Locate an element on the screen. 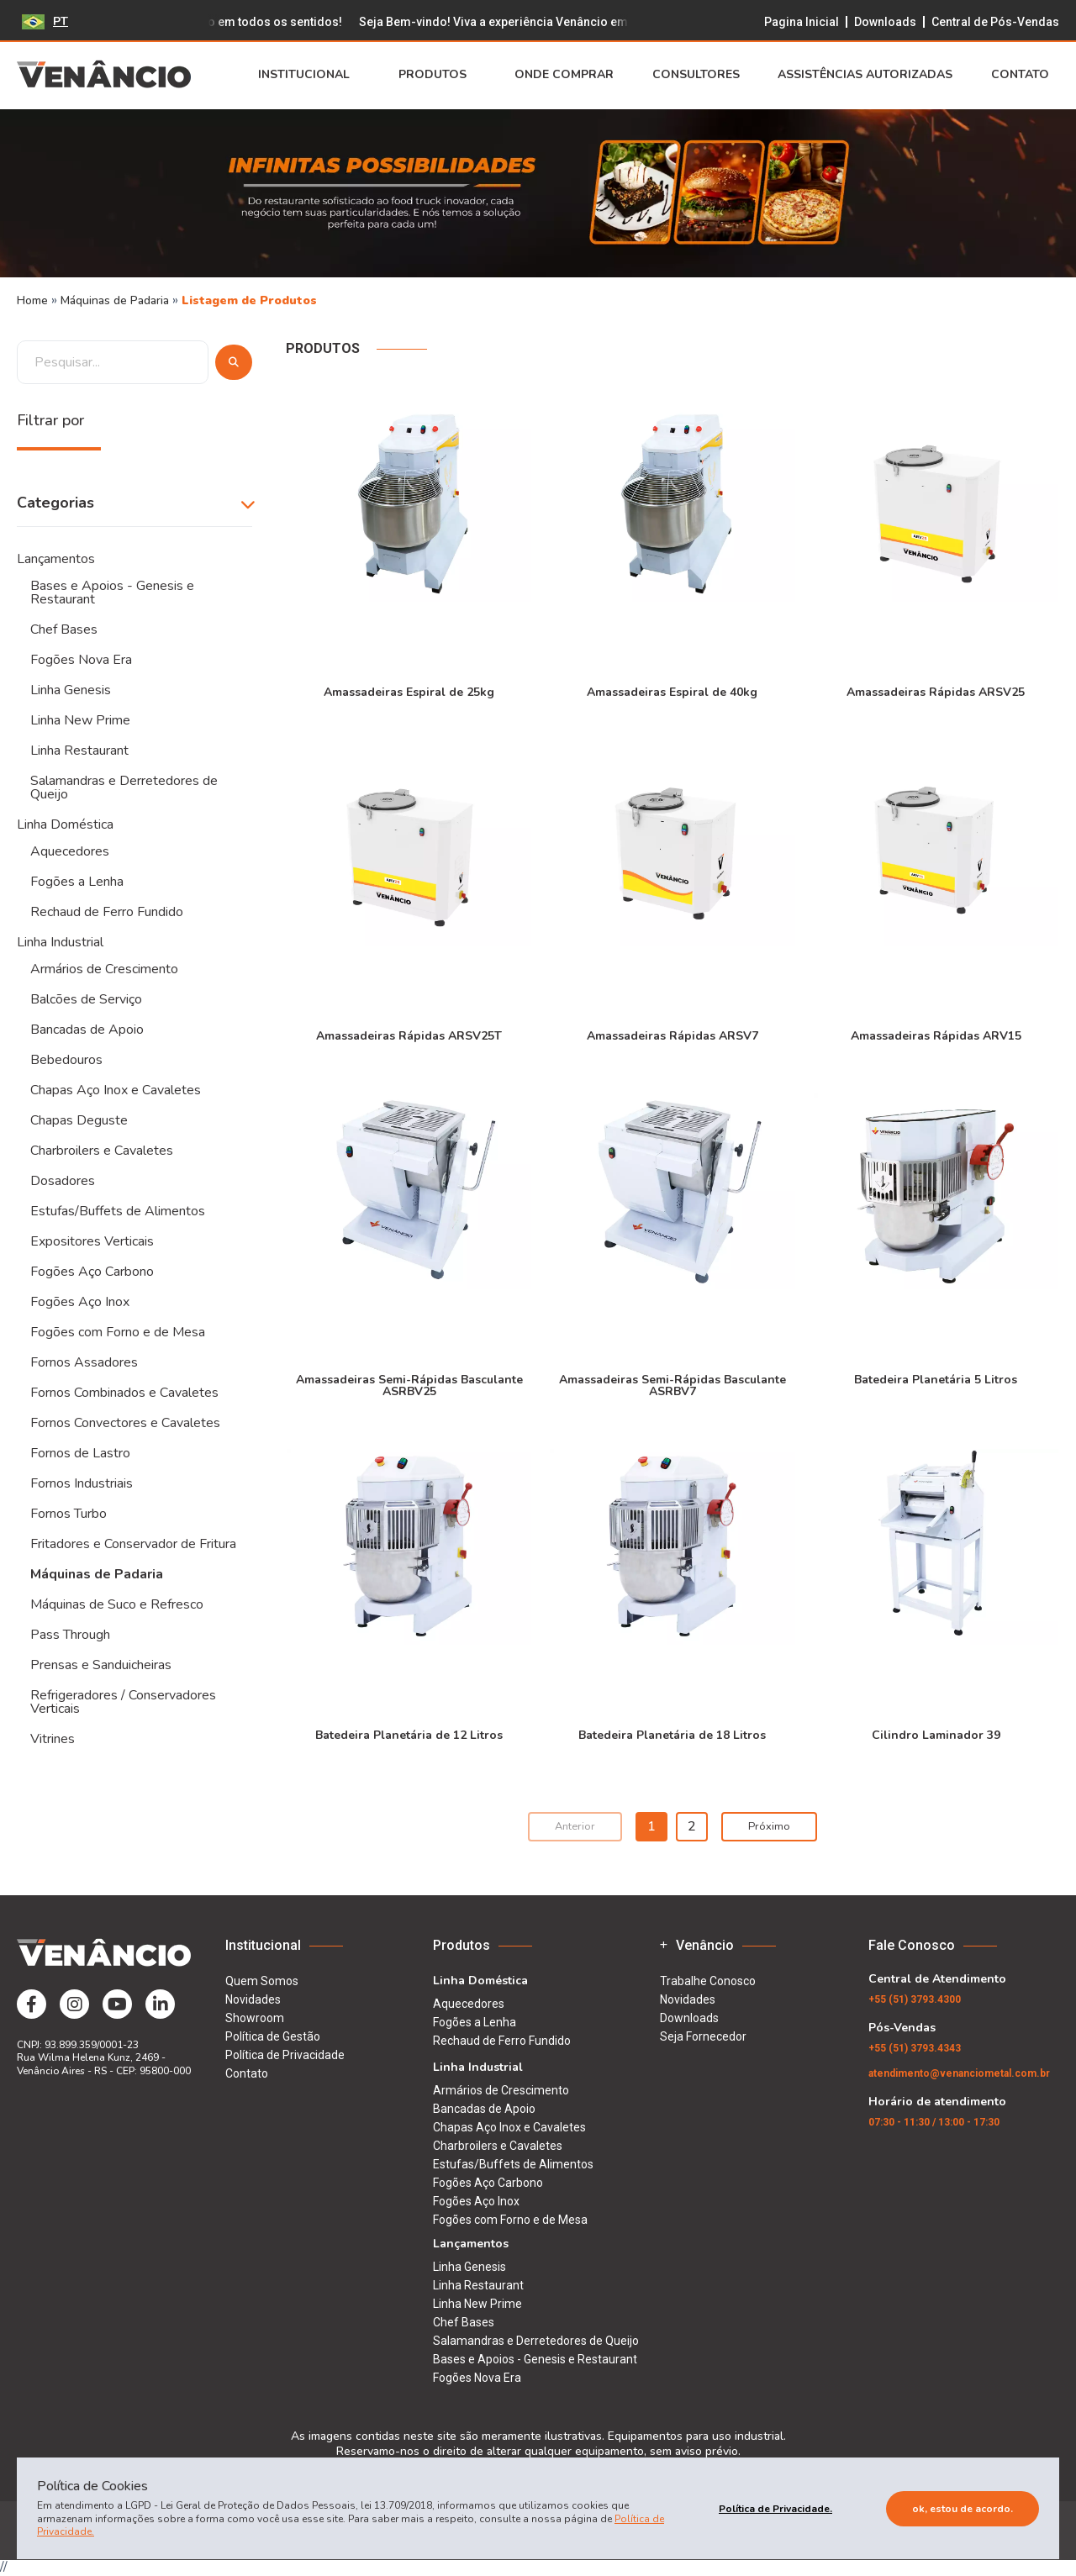 The width and height of the screenshot is (1076, 2576). Linha Restaurant is located at coordinates (79, 750).